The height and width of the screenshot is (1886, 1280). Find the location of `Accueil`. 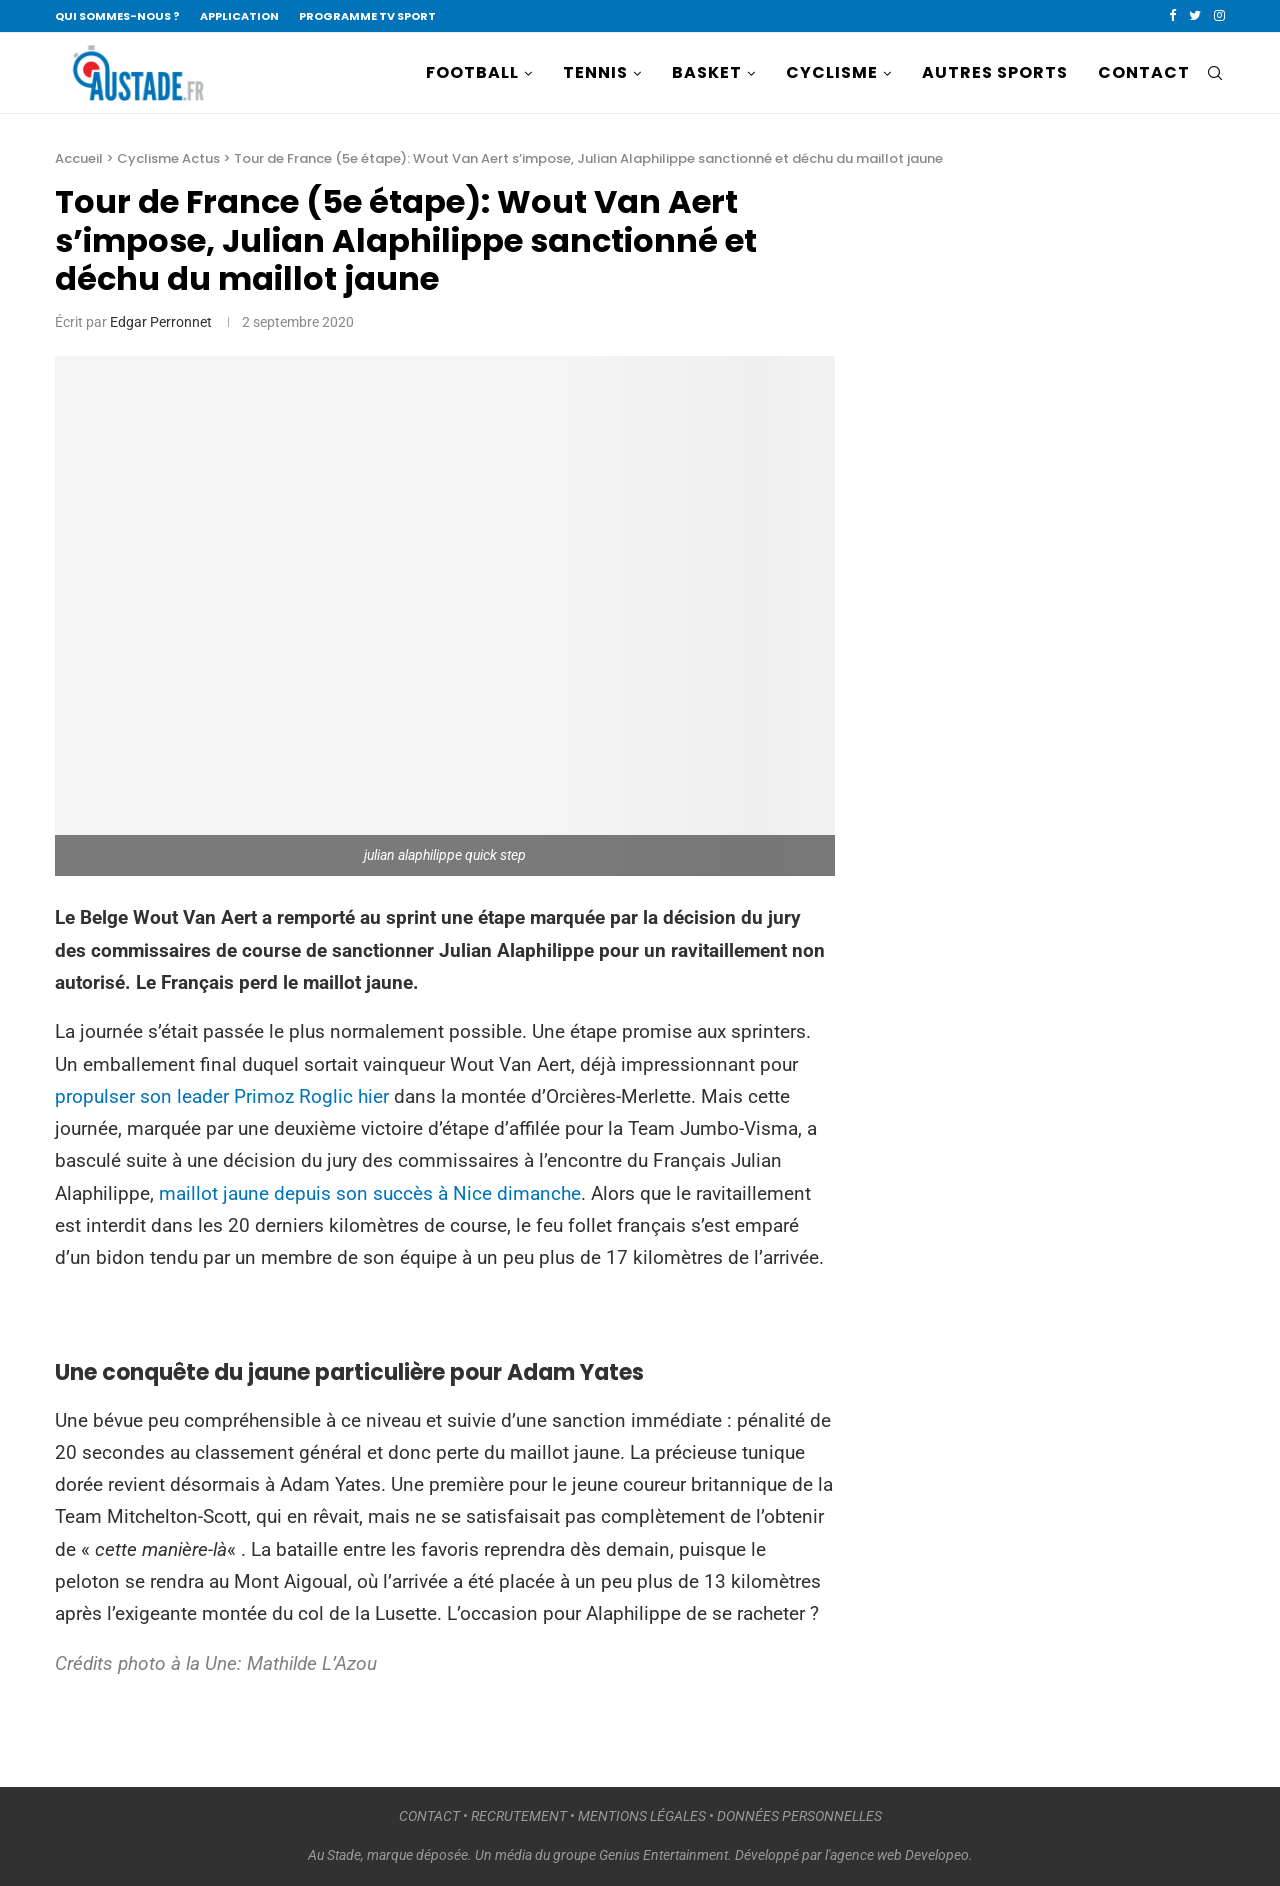

Accueil is located at coordinates (79, 158).